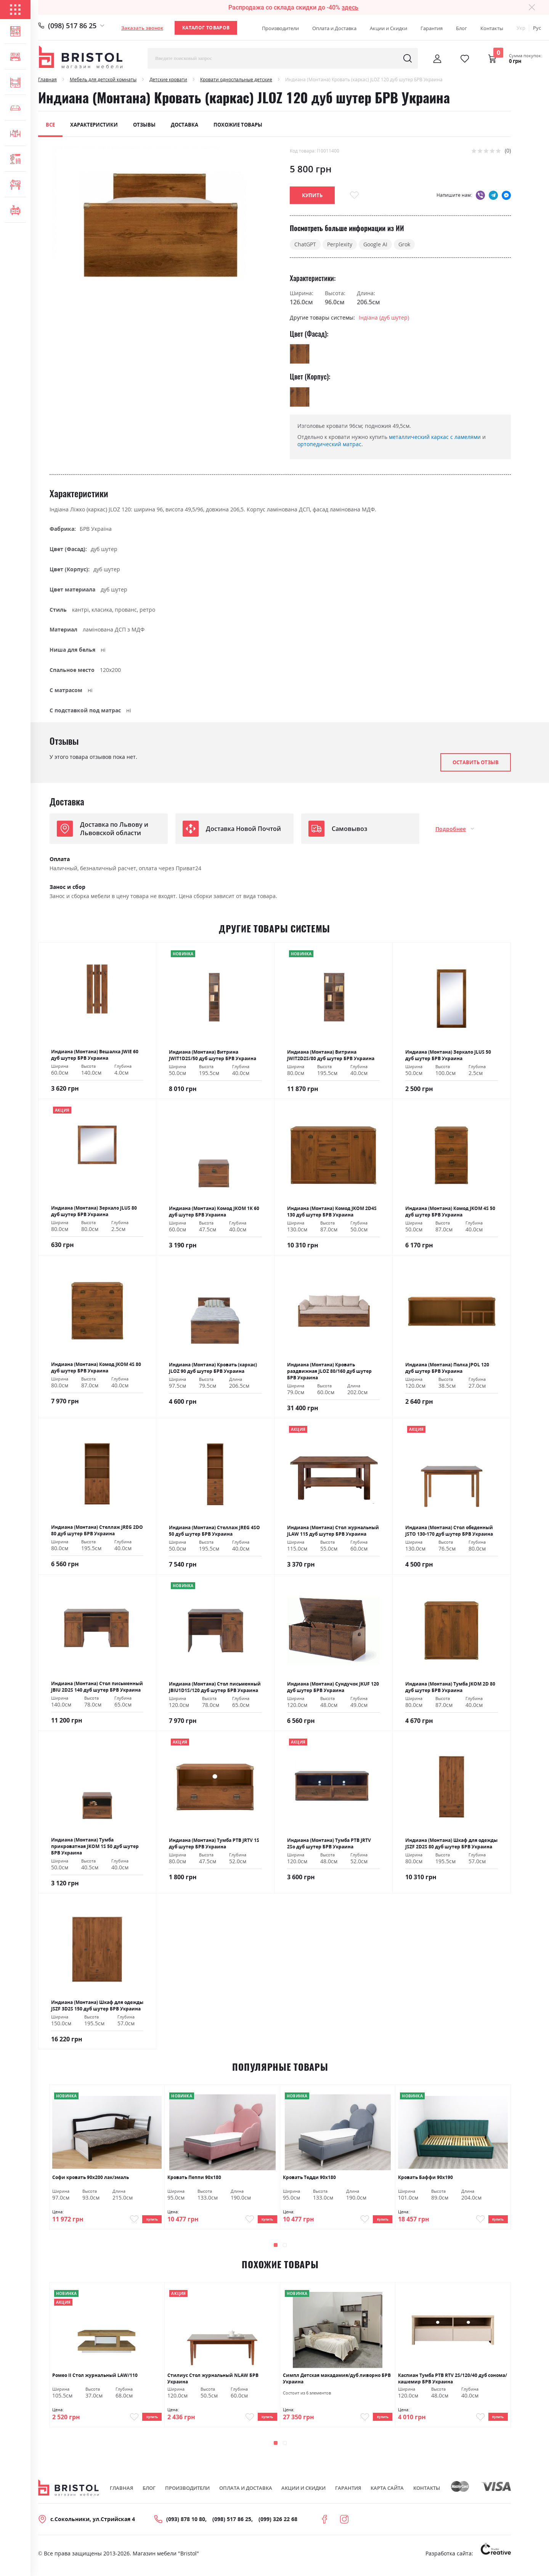  I want to click on Детские кровати, so click(168, 79).